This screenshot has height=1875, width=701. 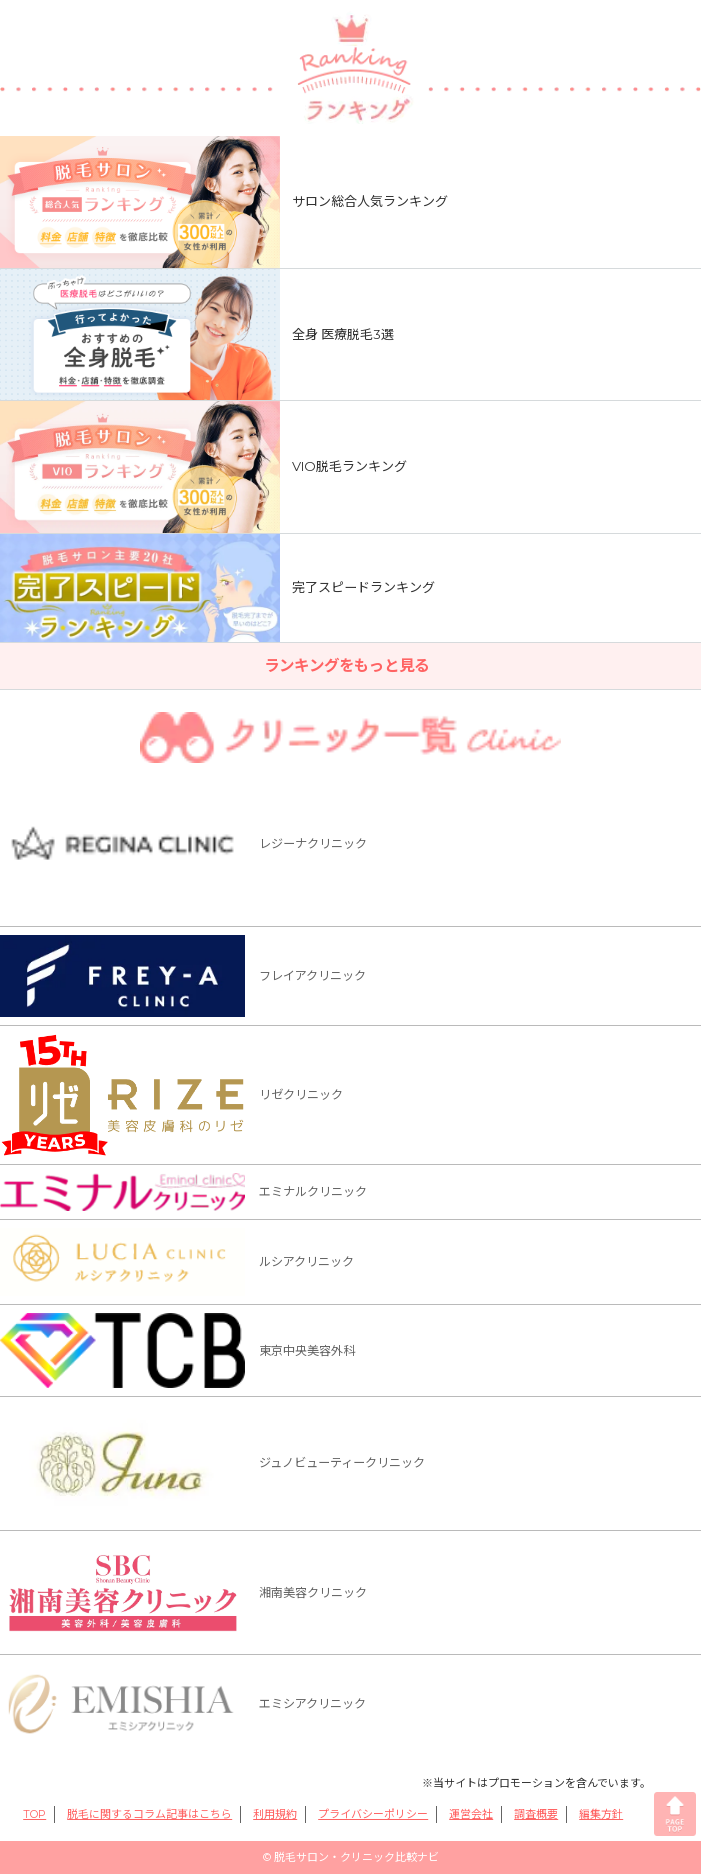 What do you see at coordinates (601, 1815) in the screenshot?
I see `編集方針` at bounding box center [601, 1815].